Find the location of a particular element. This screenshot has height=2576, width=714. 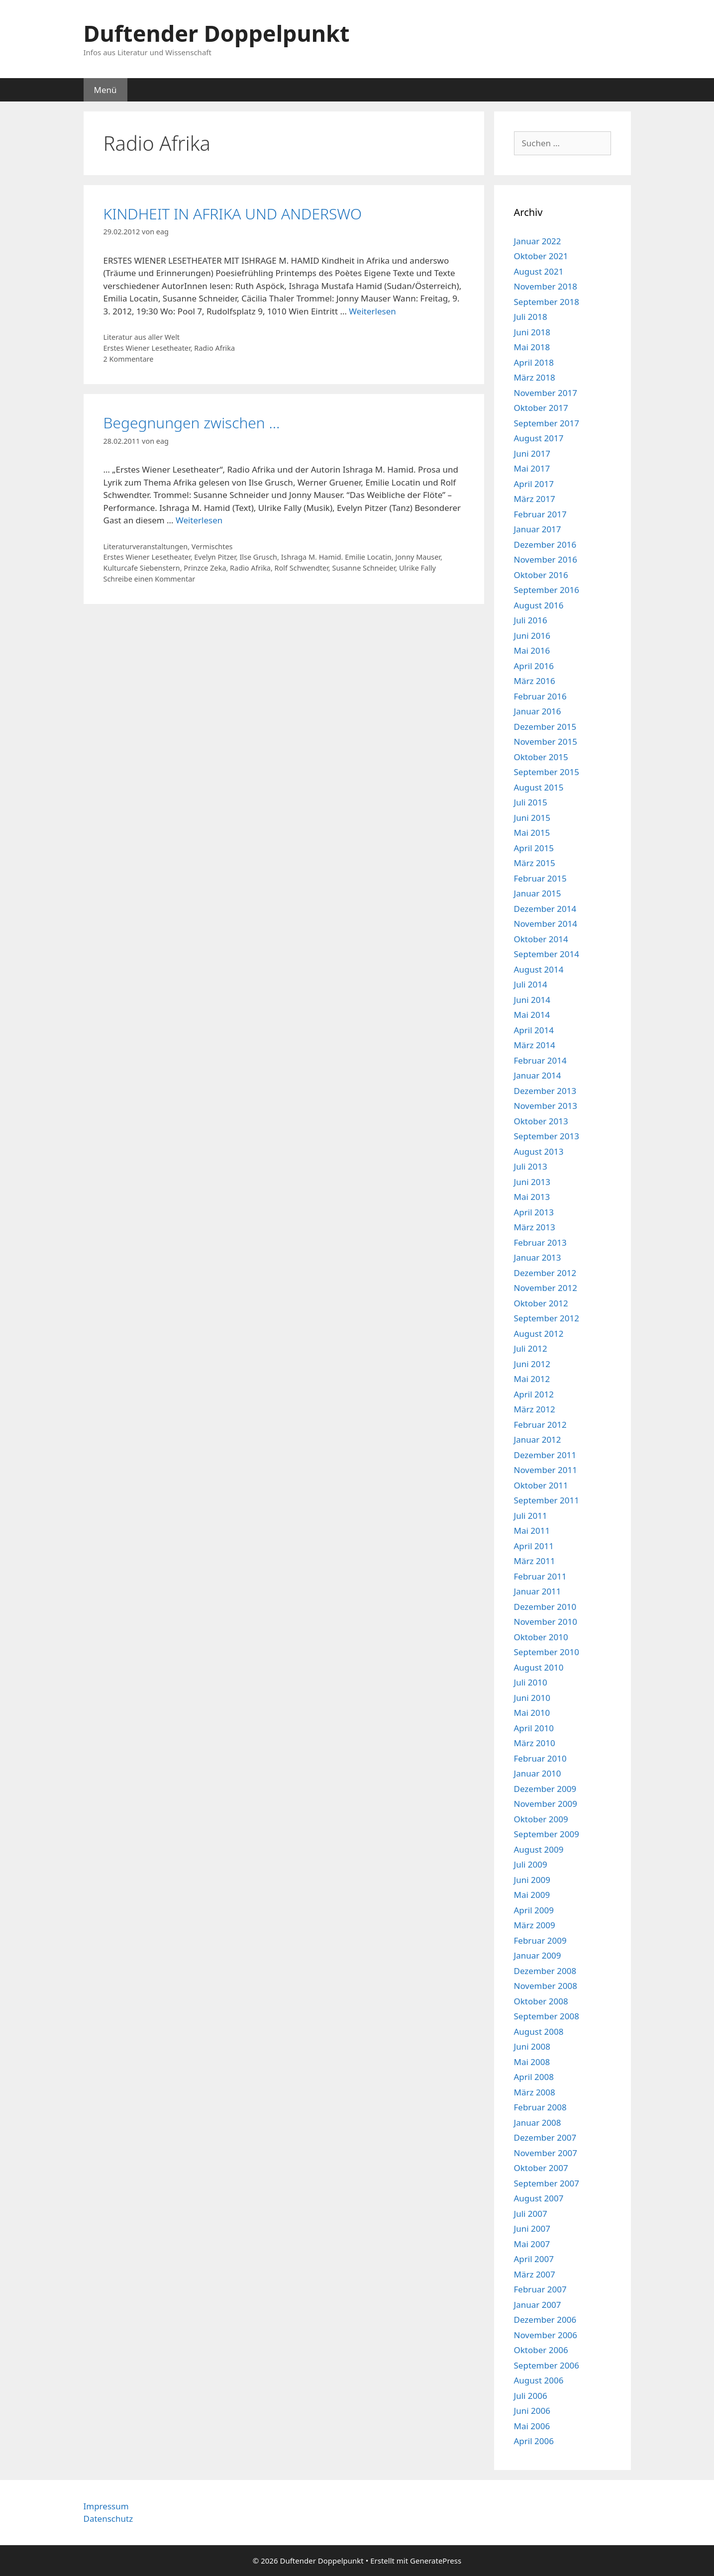

Januar 2022 is located at coordinates (537, 241).